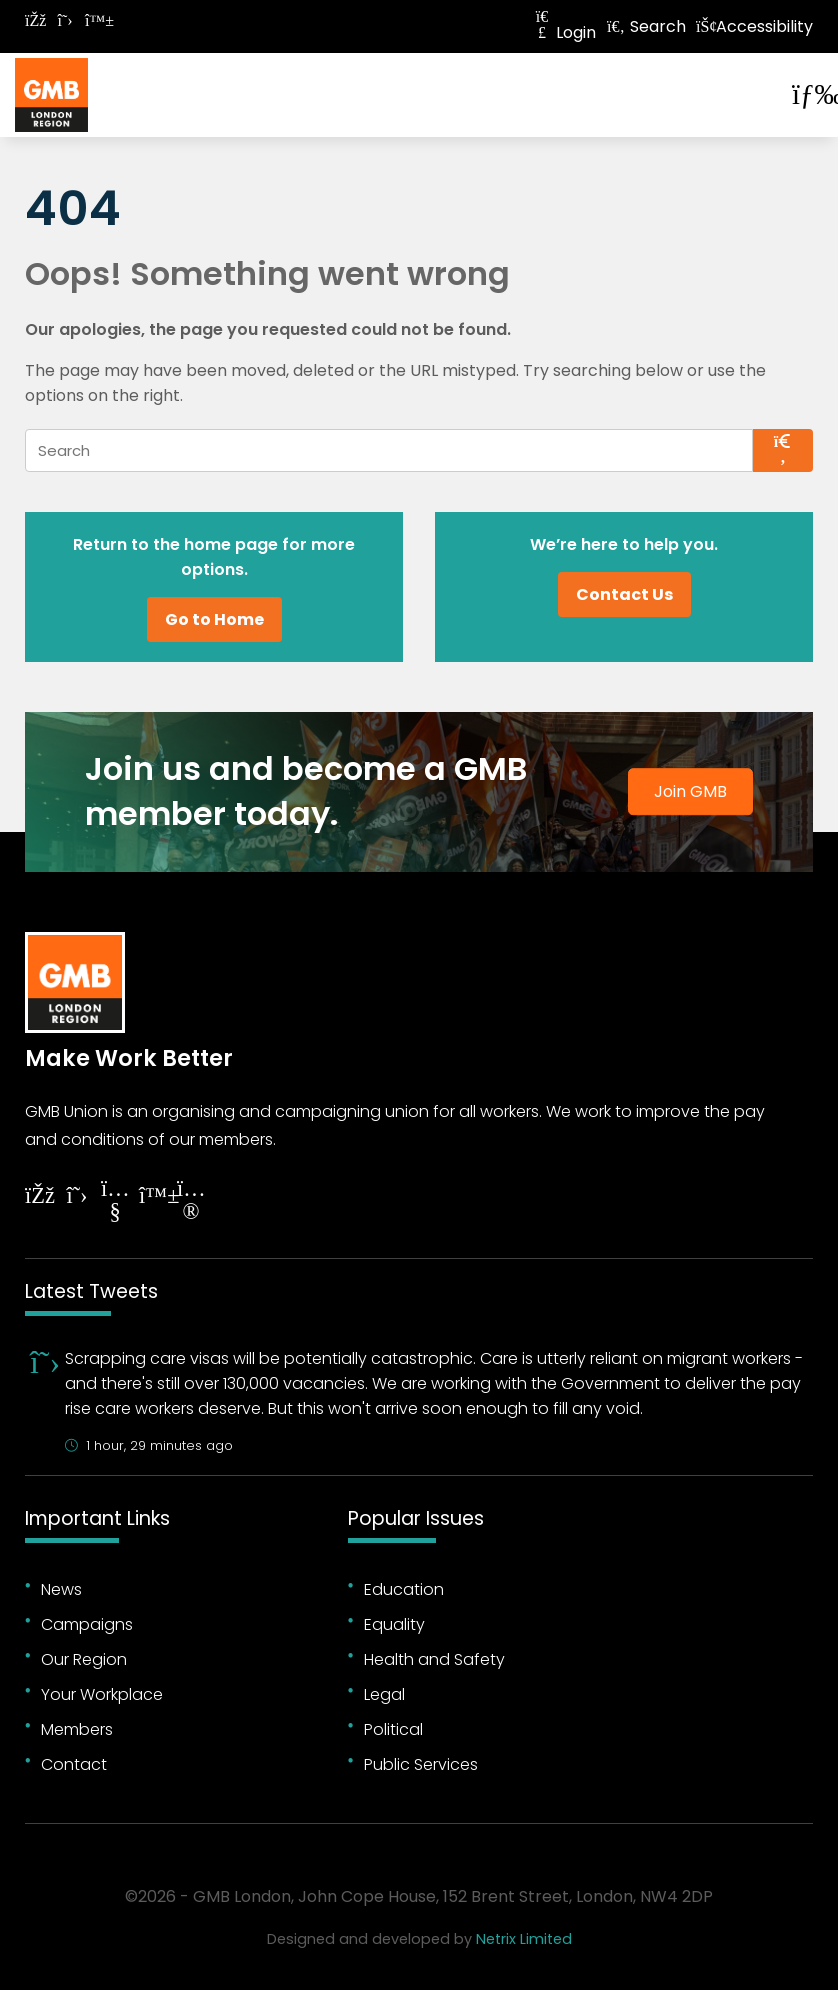  What do you see at coordinates (524, 1939) in the screenshot?
I see `Netrix Limited` at bounding box center [524, 1939].